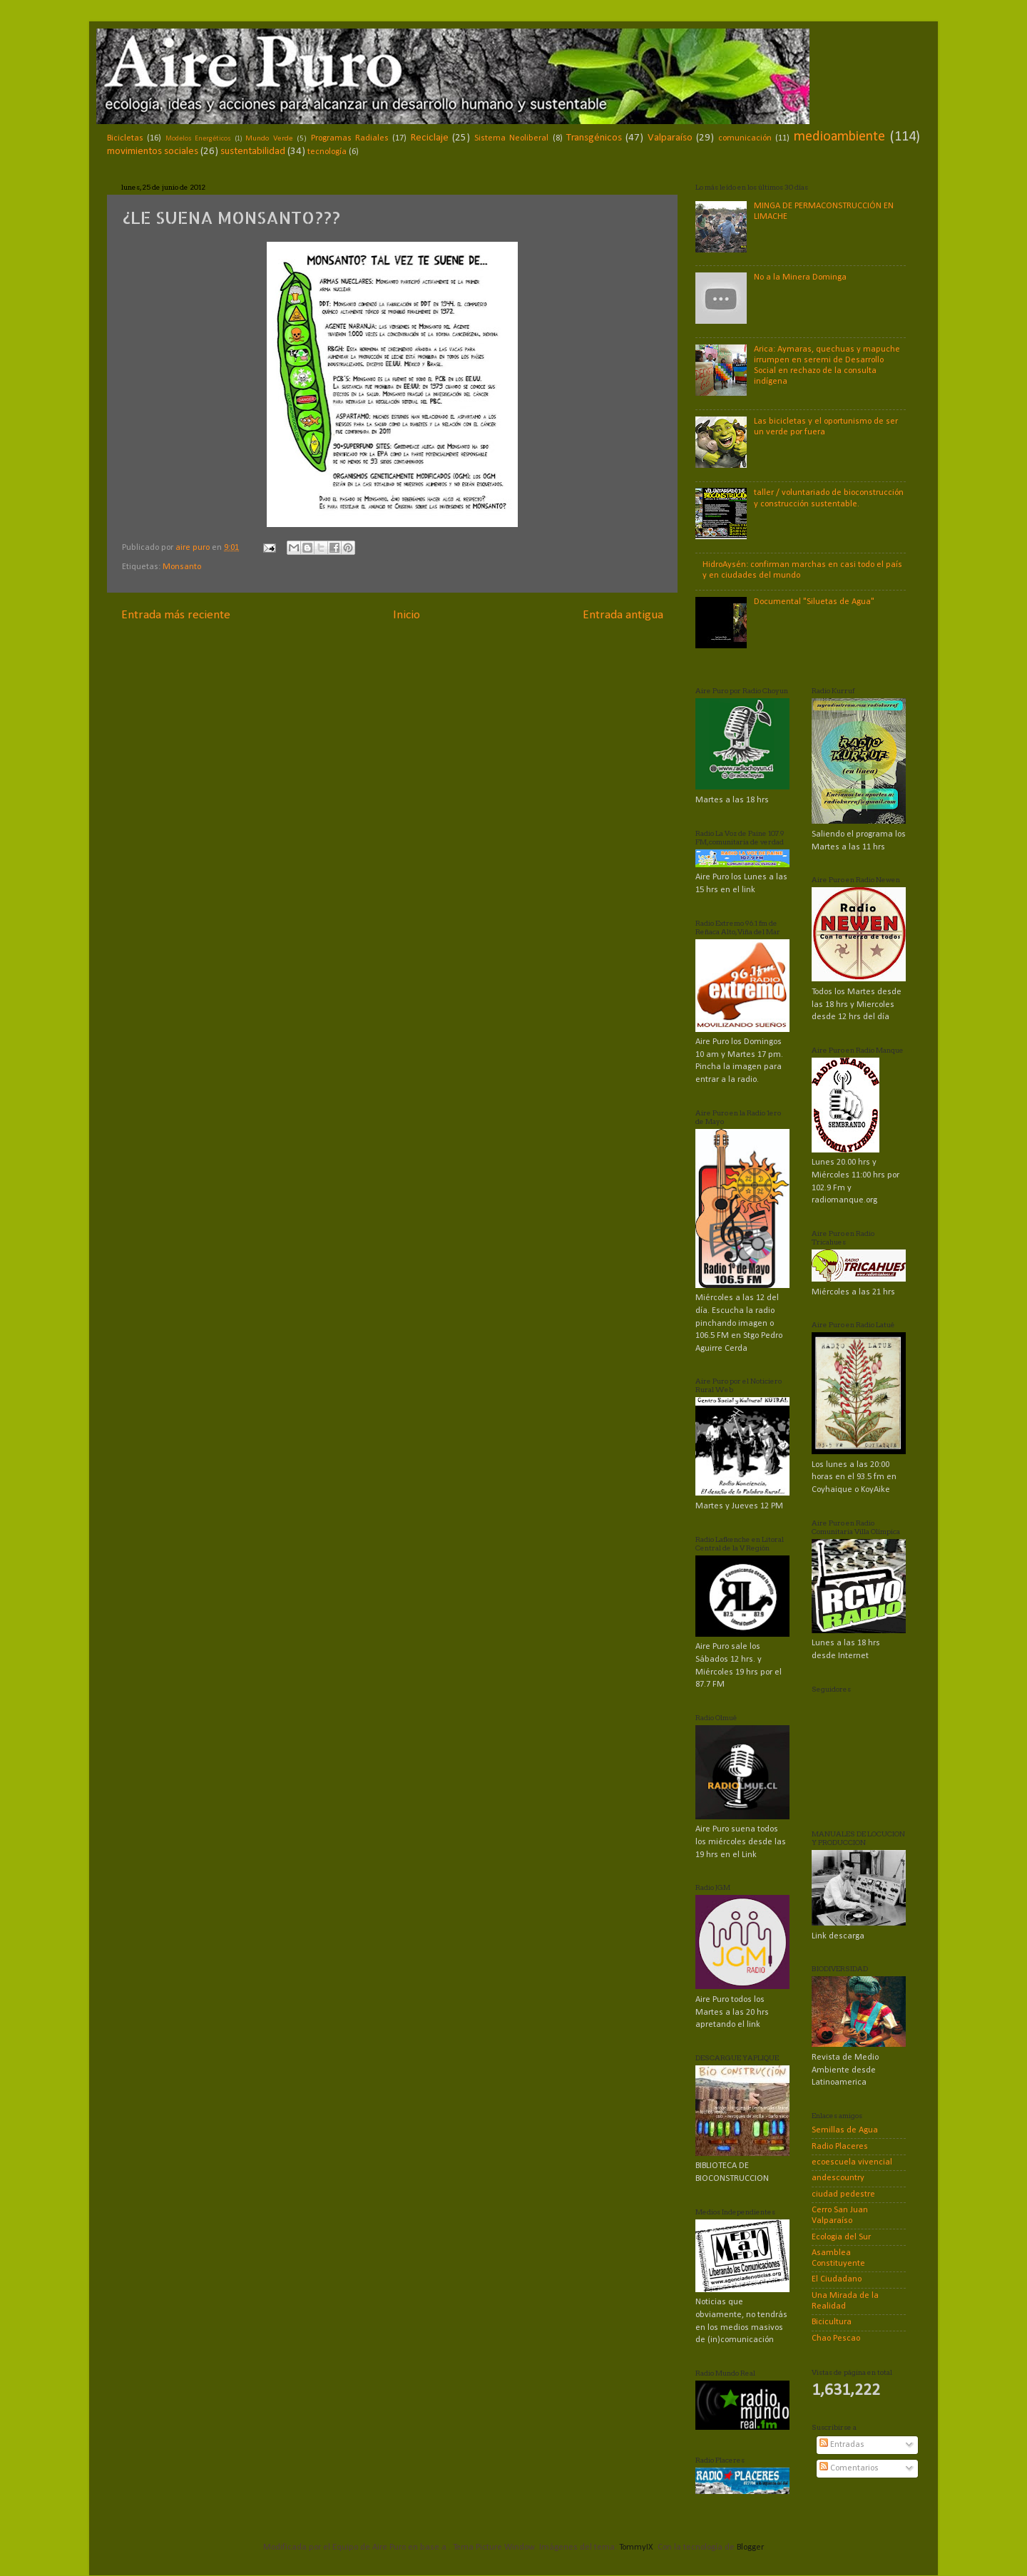  What do you see at coordinates (327, 152) in the screenshot?
I see `tecnología` at bounding box center [327, 152].